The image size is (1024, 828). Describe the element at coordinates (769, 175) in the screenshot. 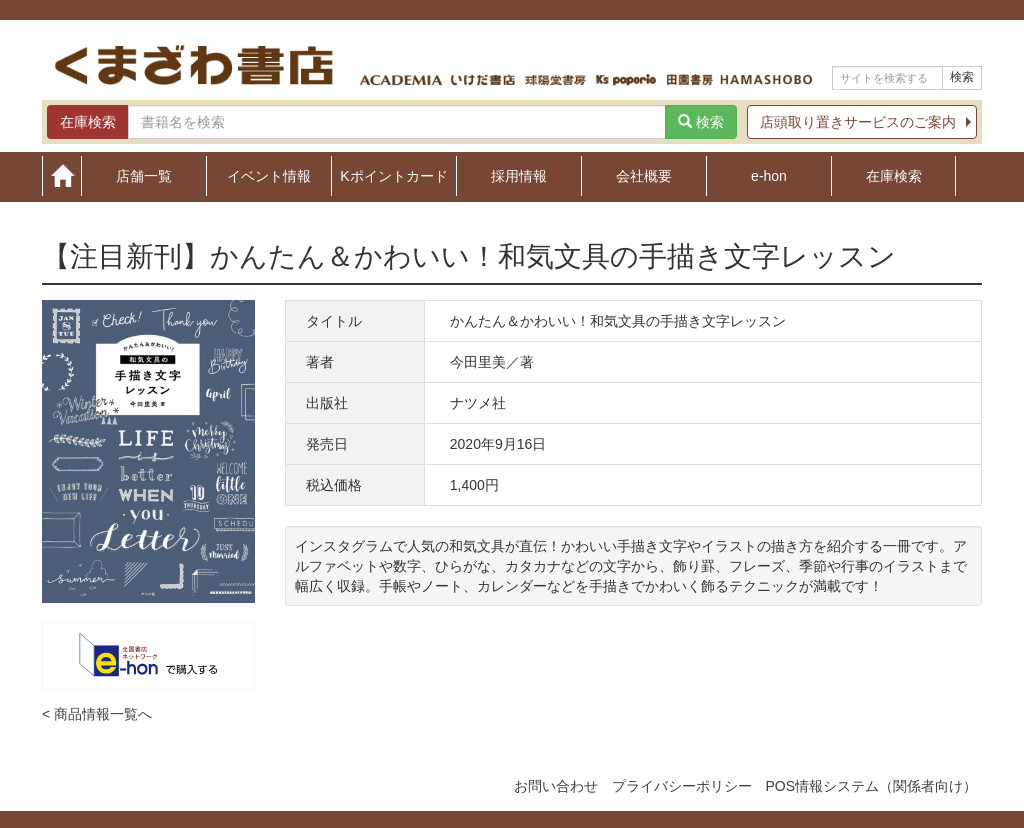

I see `e-hon` at that location.